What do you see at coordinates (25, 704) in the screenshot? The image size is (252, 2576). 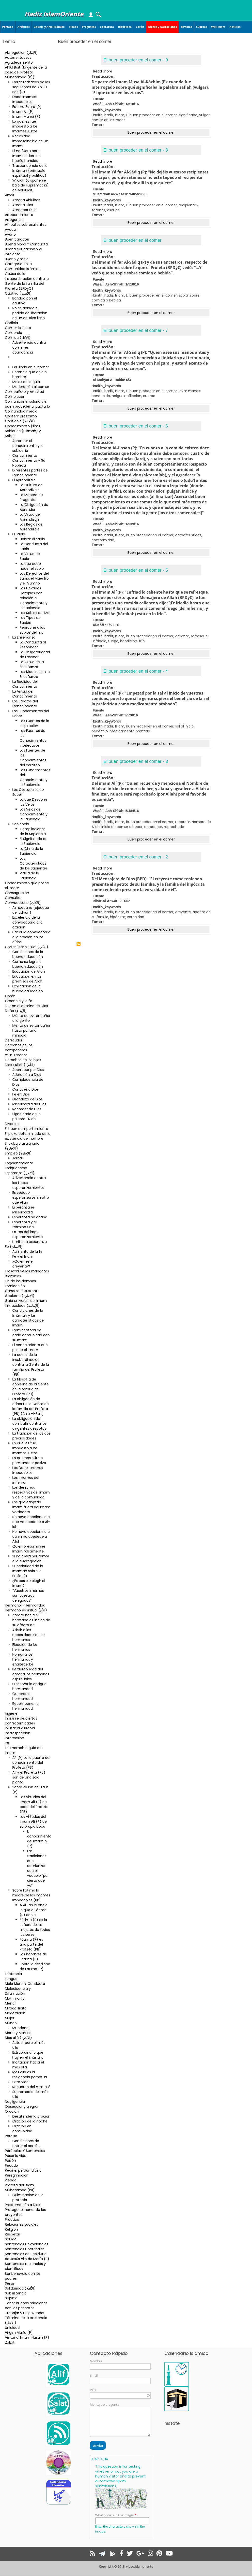 I see `Los Efectos del Conocimiento` at bounding box center [25, 704].